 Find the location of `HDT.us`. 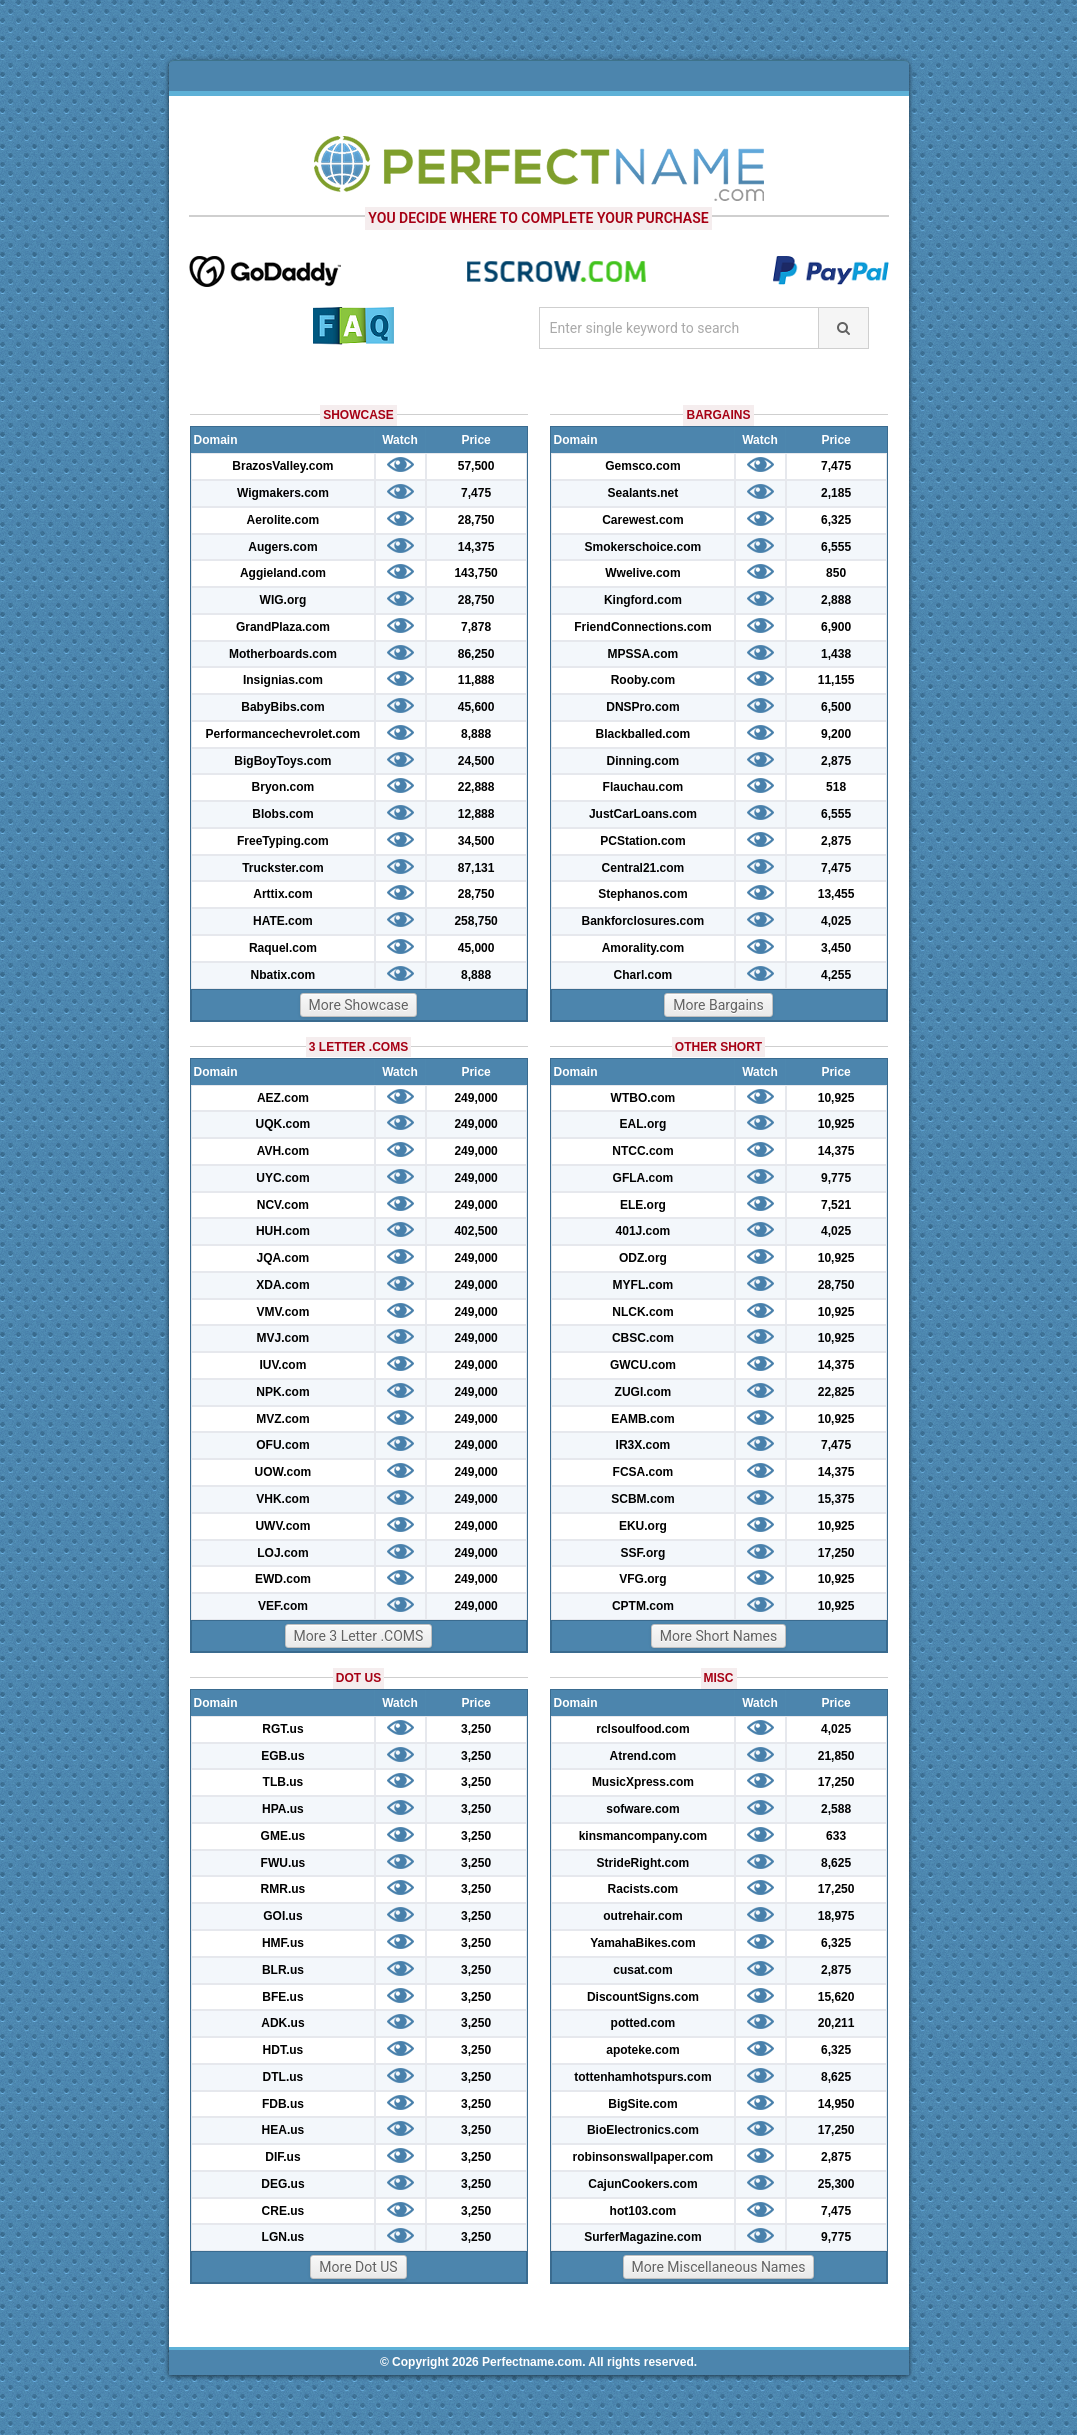

HDT.us is located at coordinates (283, 2050).